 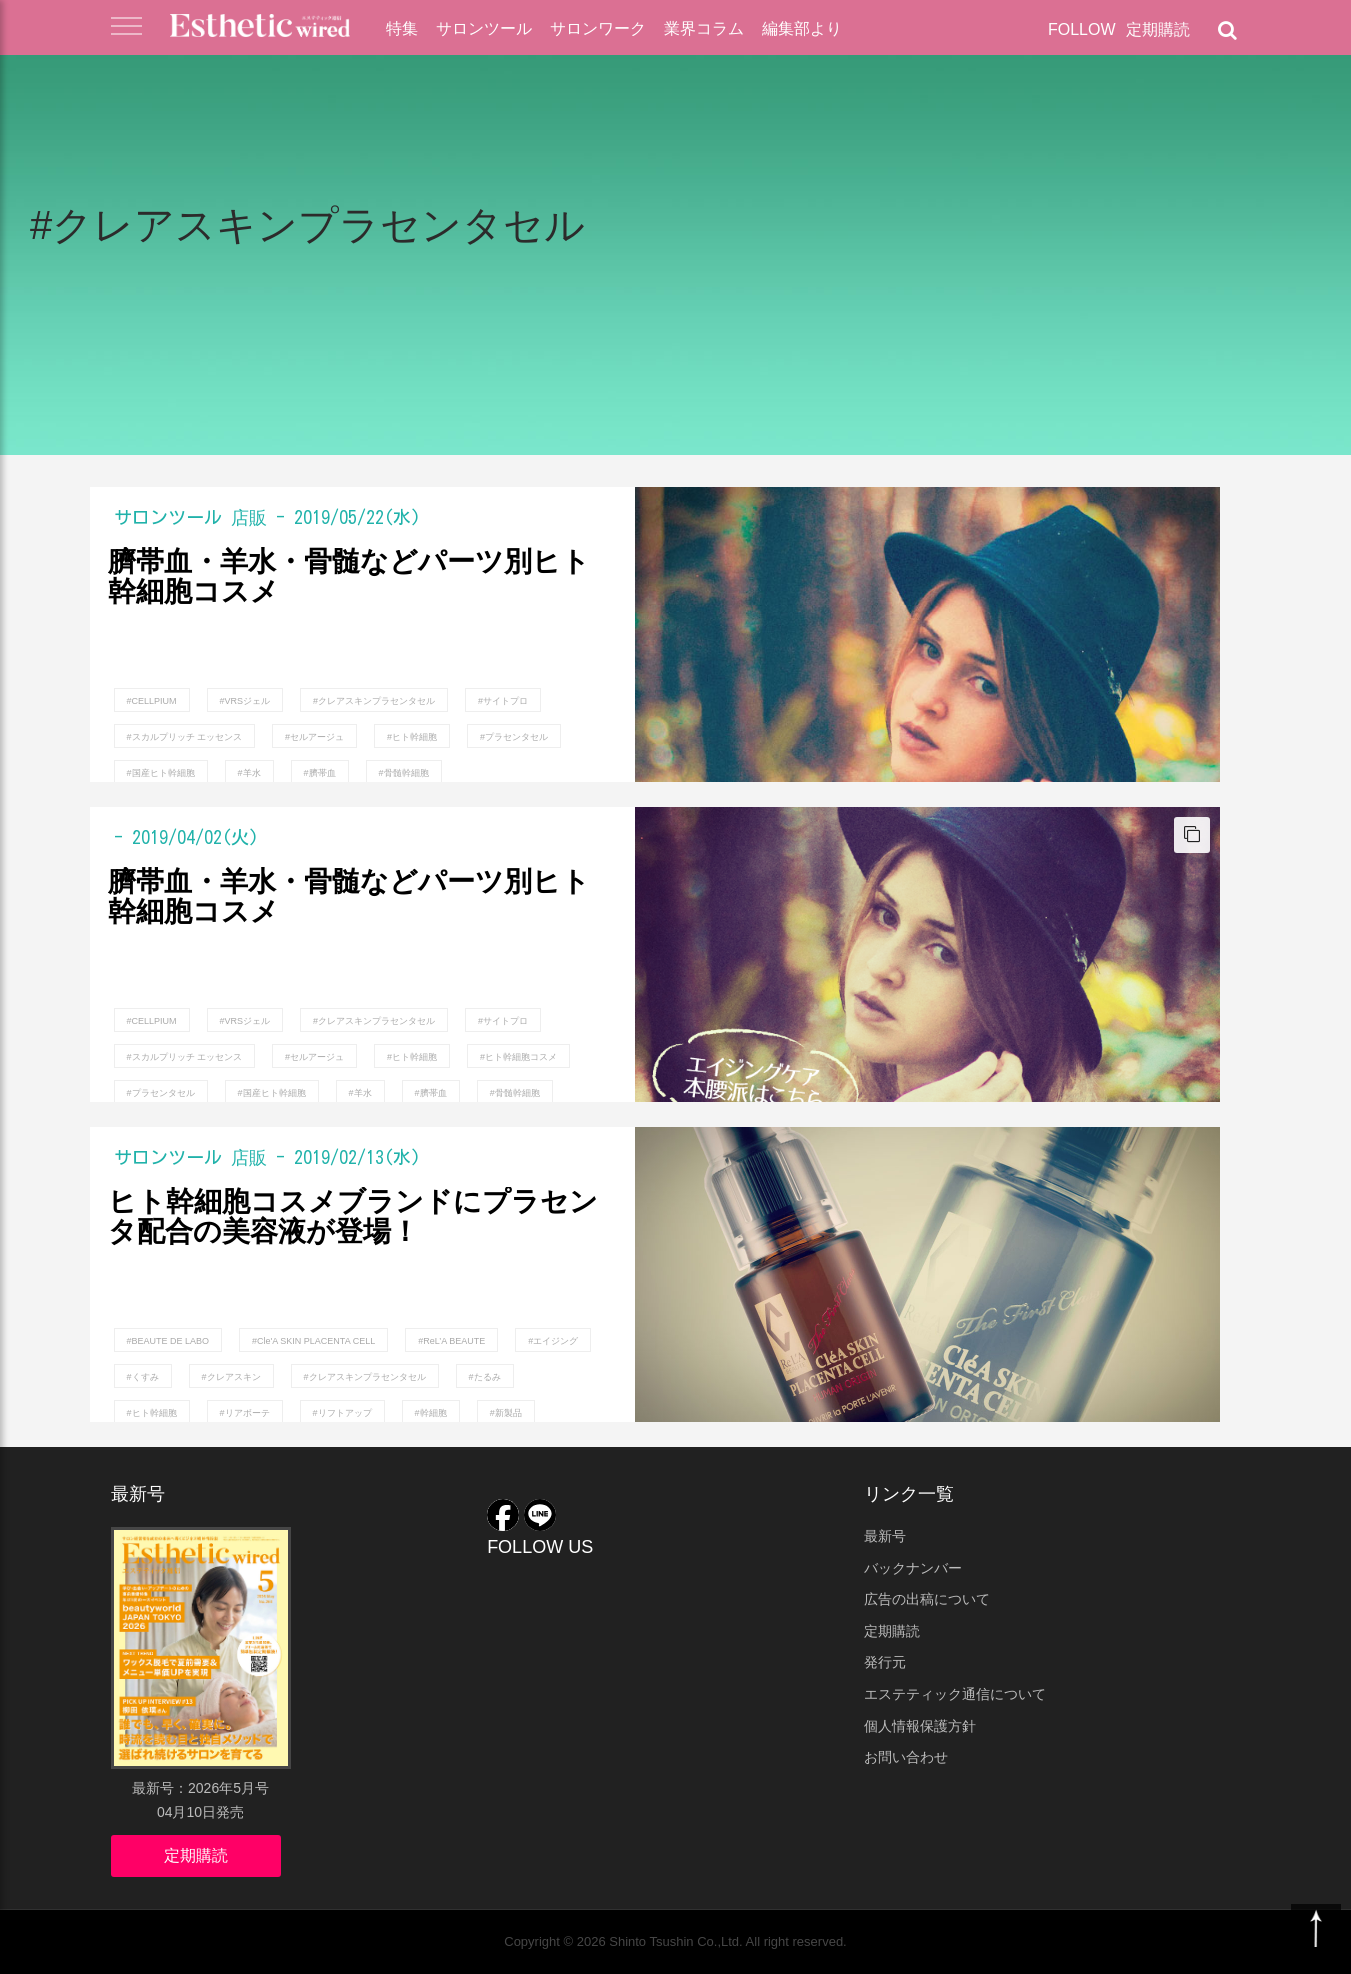 I want to click on 編集部より, so click(x=802, y=28).